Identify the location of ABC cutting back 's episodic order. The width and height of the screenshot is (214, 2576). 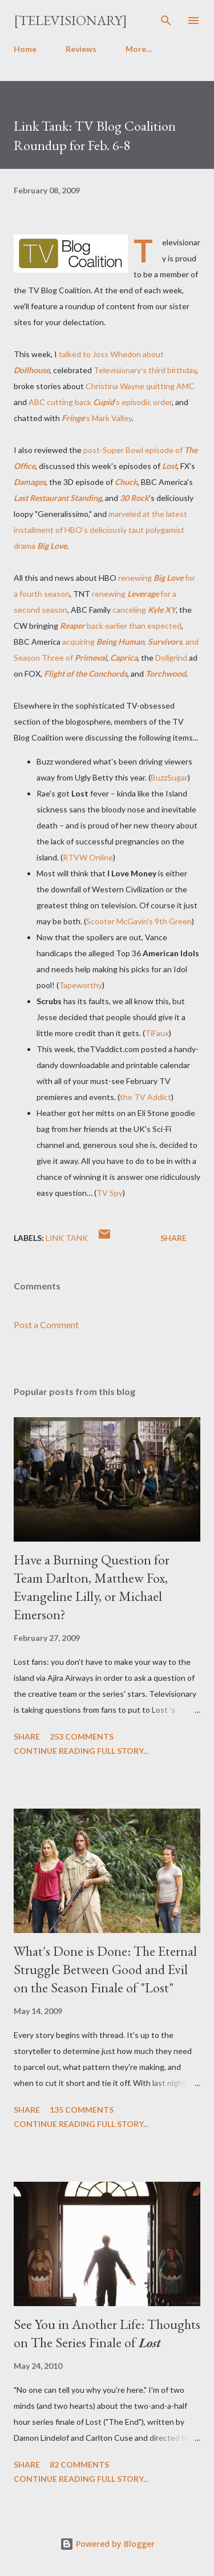
(100, 402).